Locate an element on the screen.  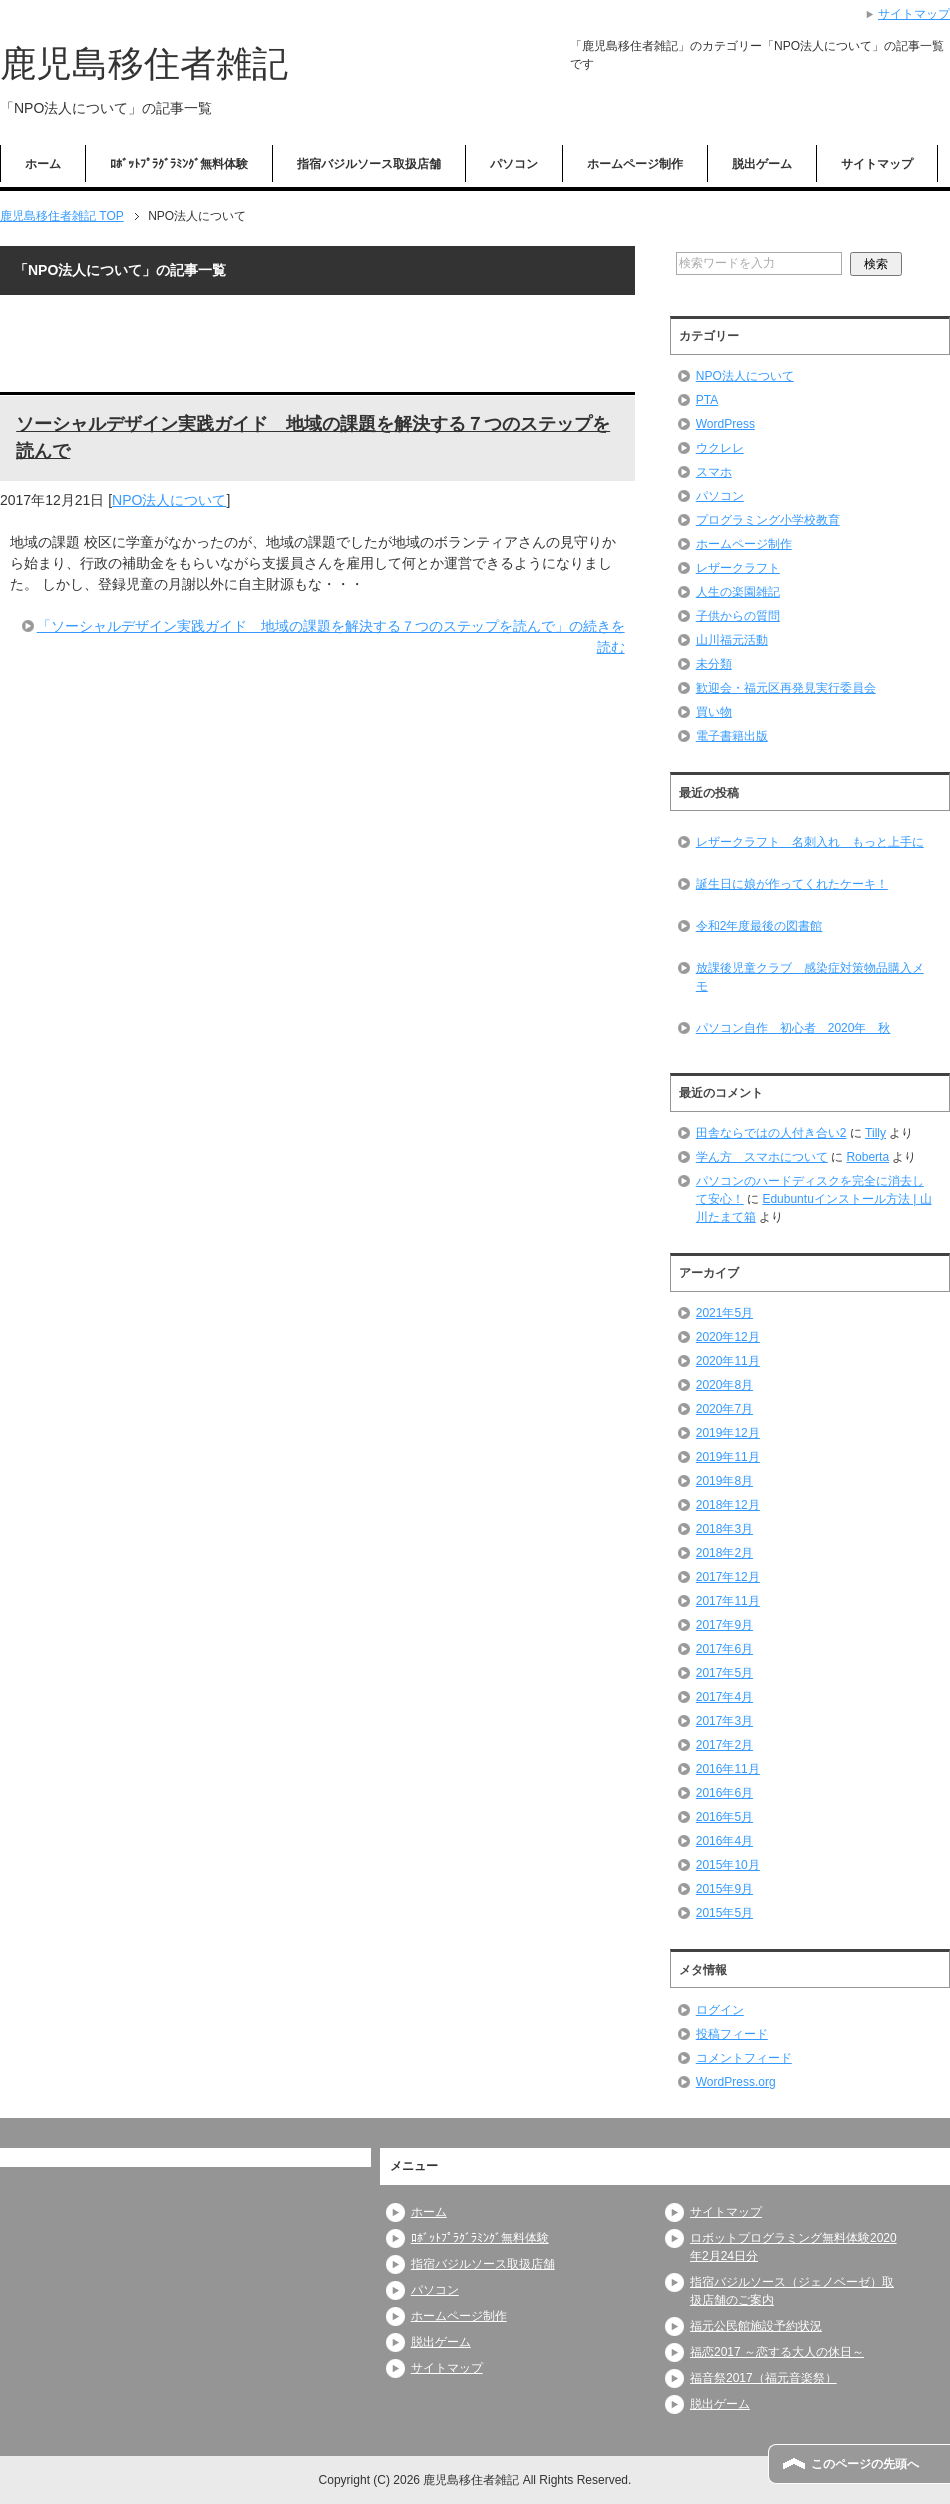
このページの先頭へ is located at coordinates (865, 2464).